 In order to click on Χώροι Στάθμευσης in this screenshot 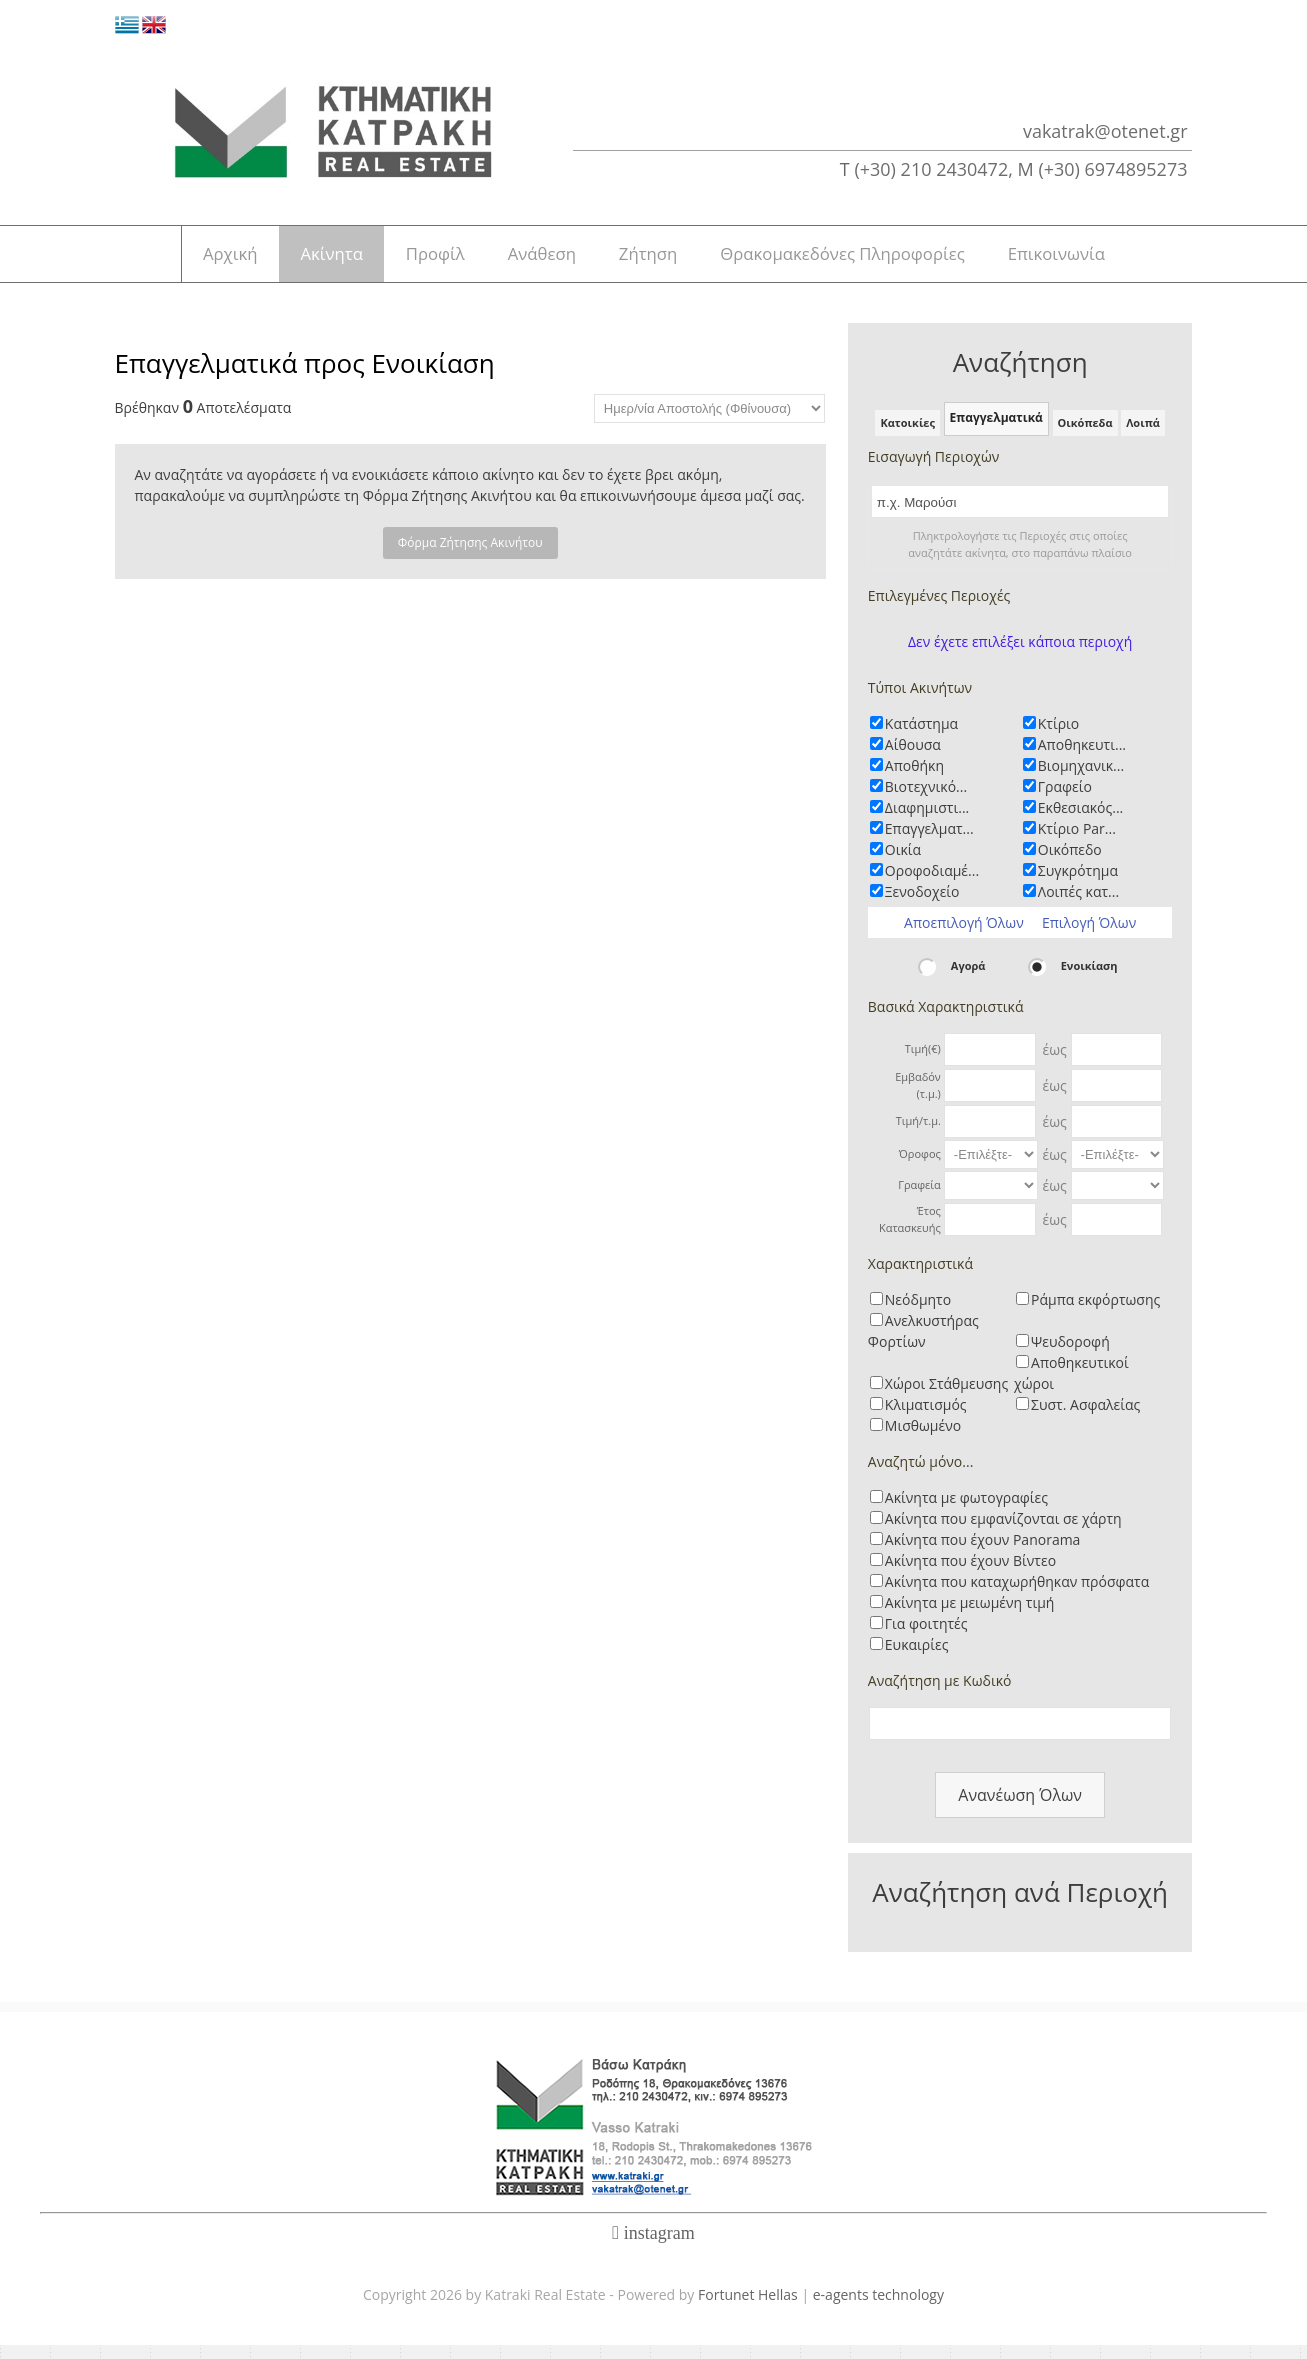, I will do `click(946, 1397)`.